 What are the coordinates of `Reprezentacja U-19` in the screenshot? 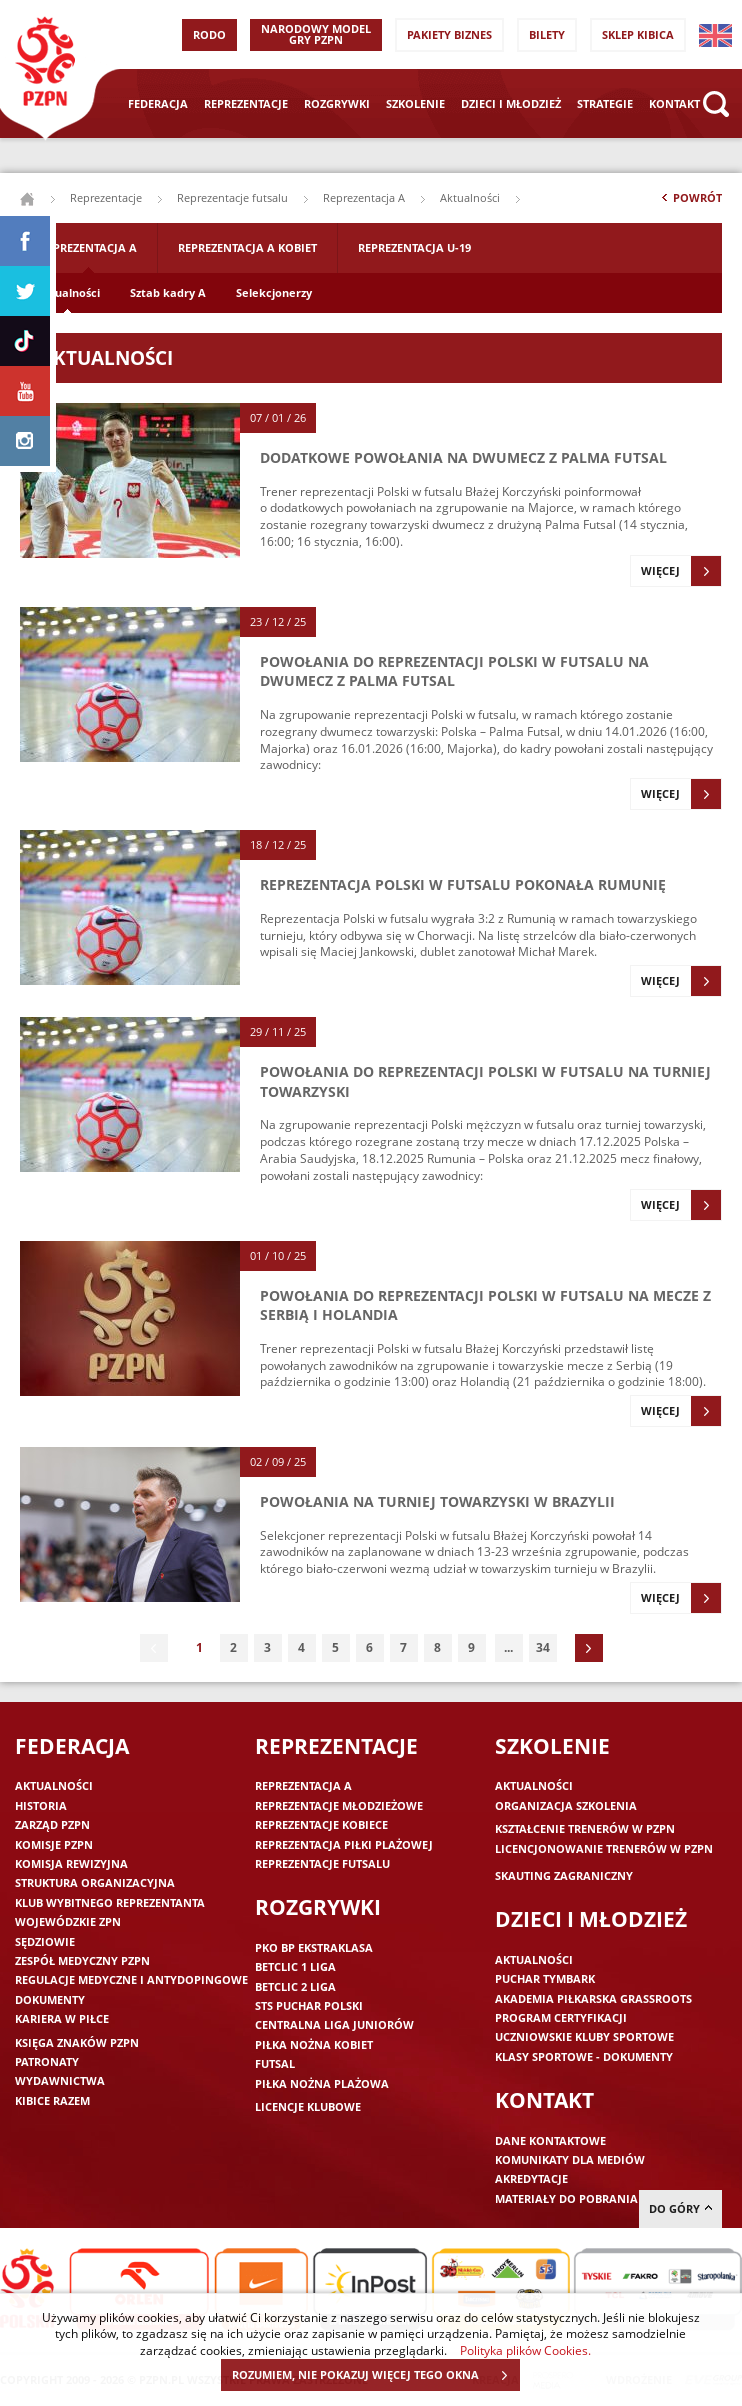 It's located at (414, 247).